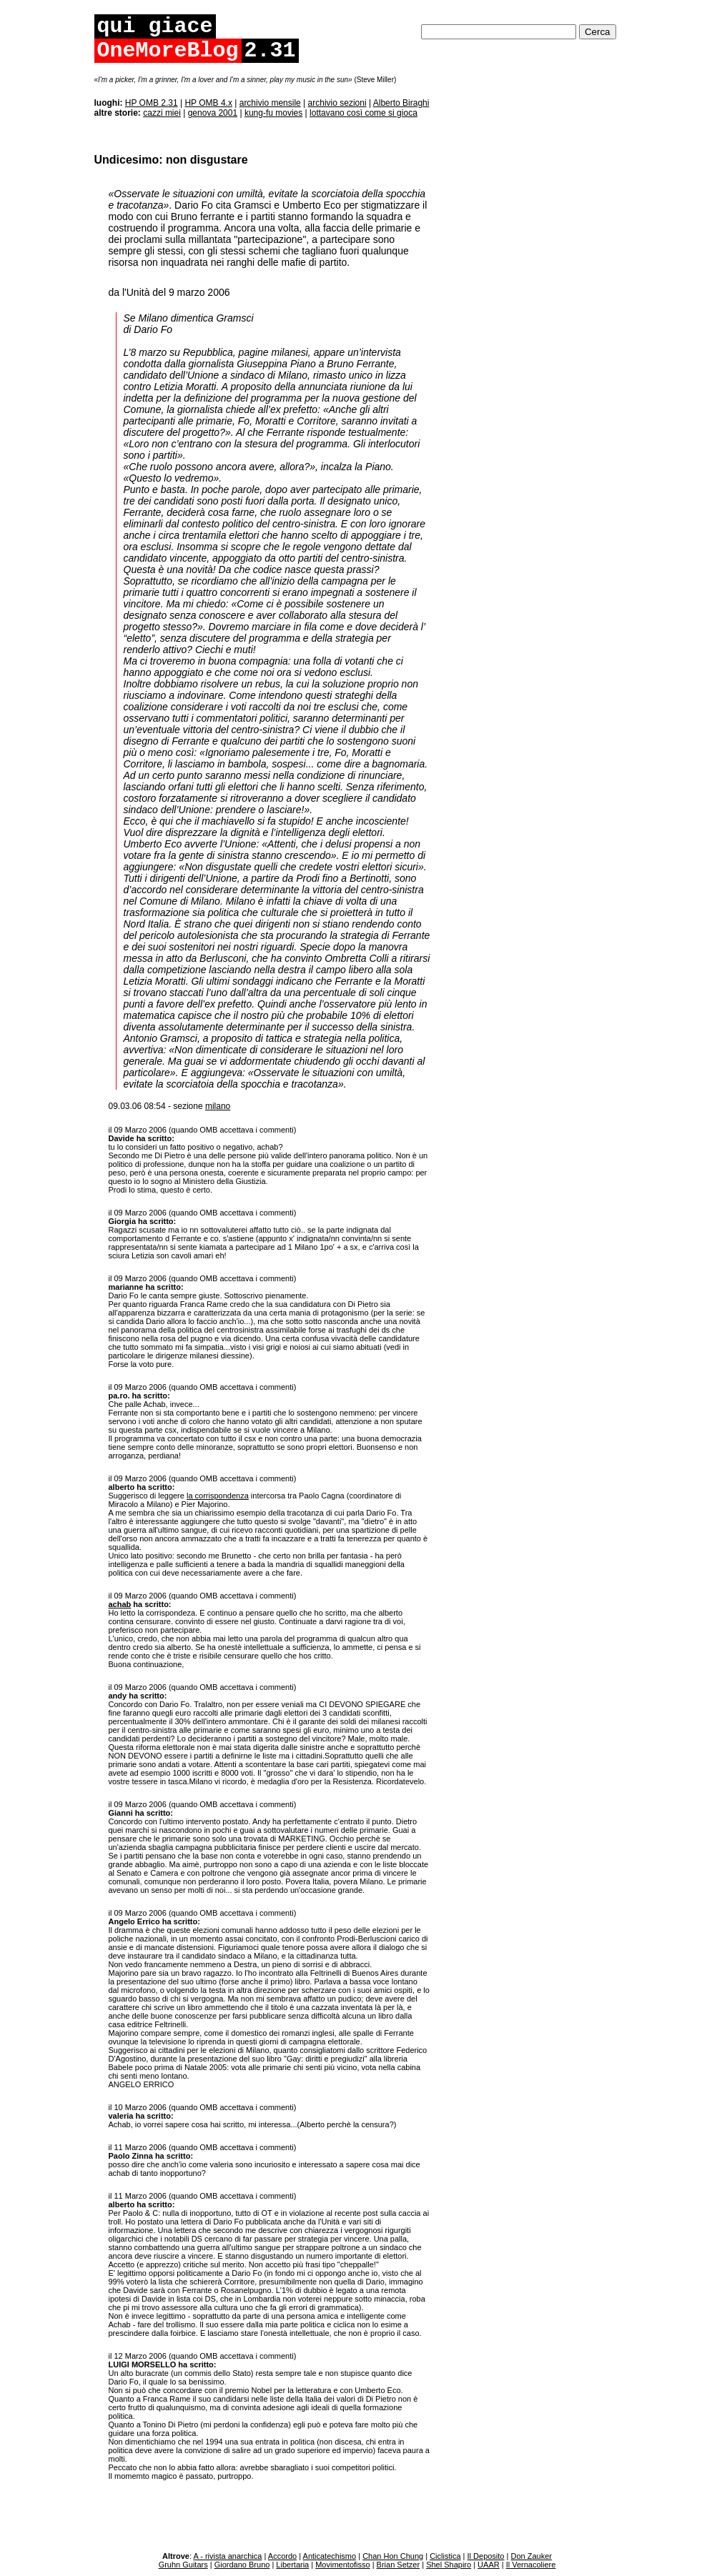  Describe the element at coordinates (183, 2564) in the screenshot. I see `Gruhn Guitars` at that location.